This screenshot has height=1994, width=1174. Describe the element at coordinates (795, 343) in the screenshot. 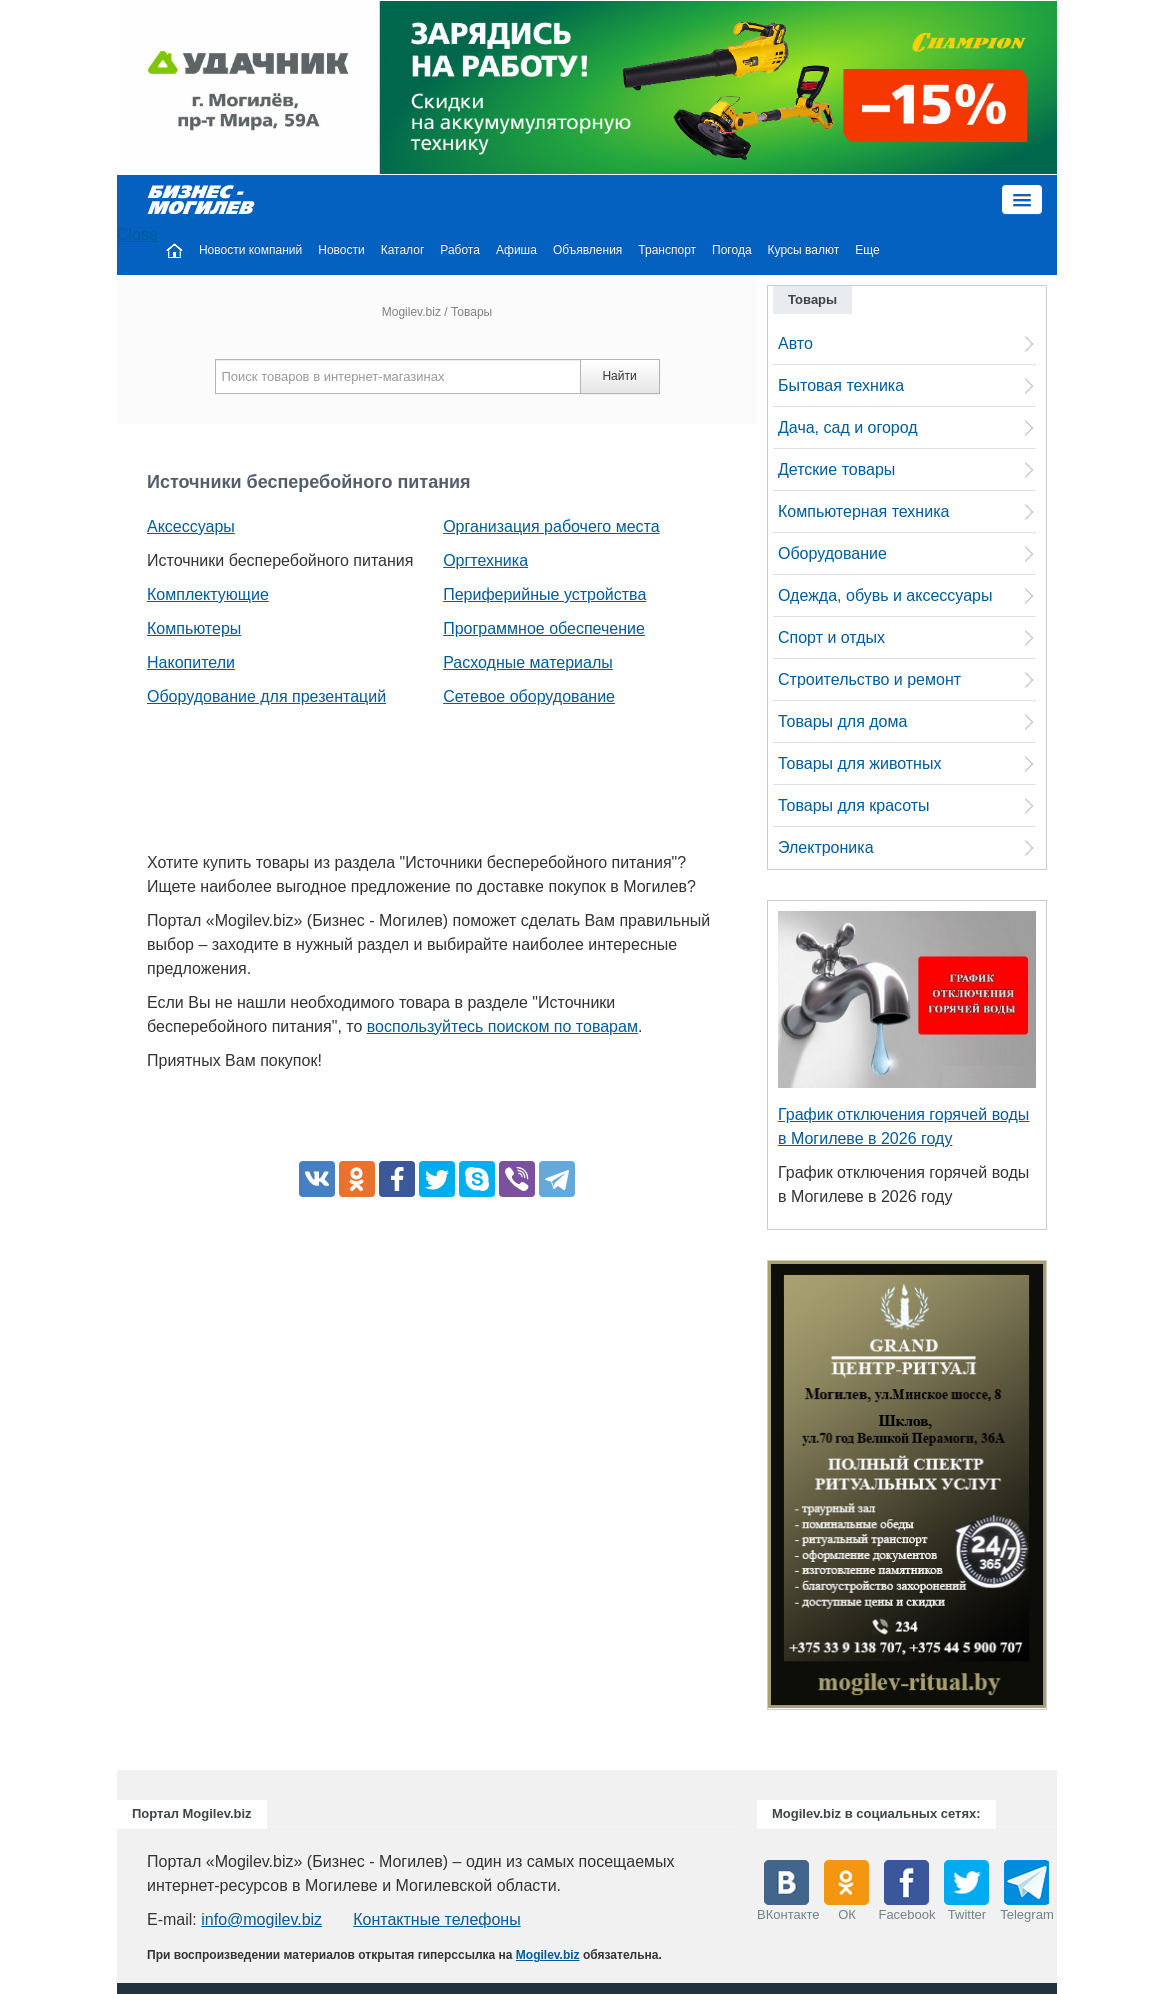

I see `Авто` at that location.